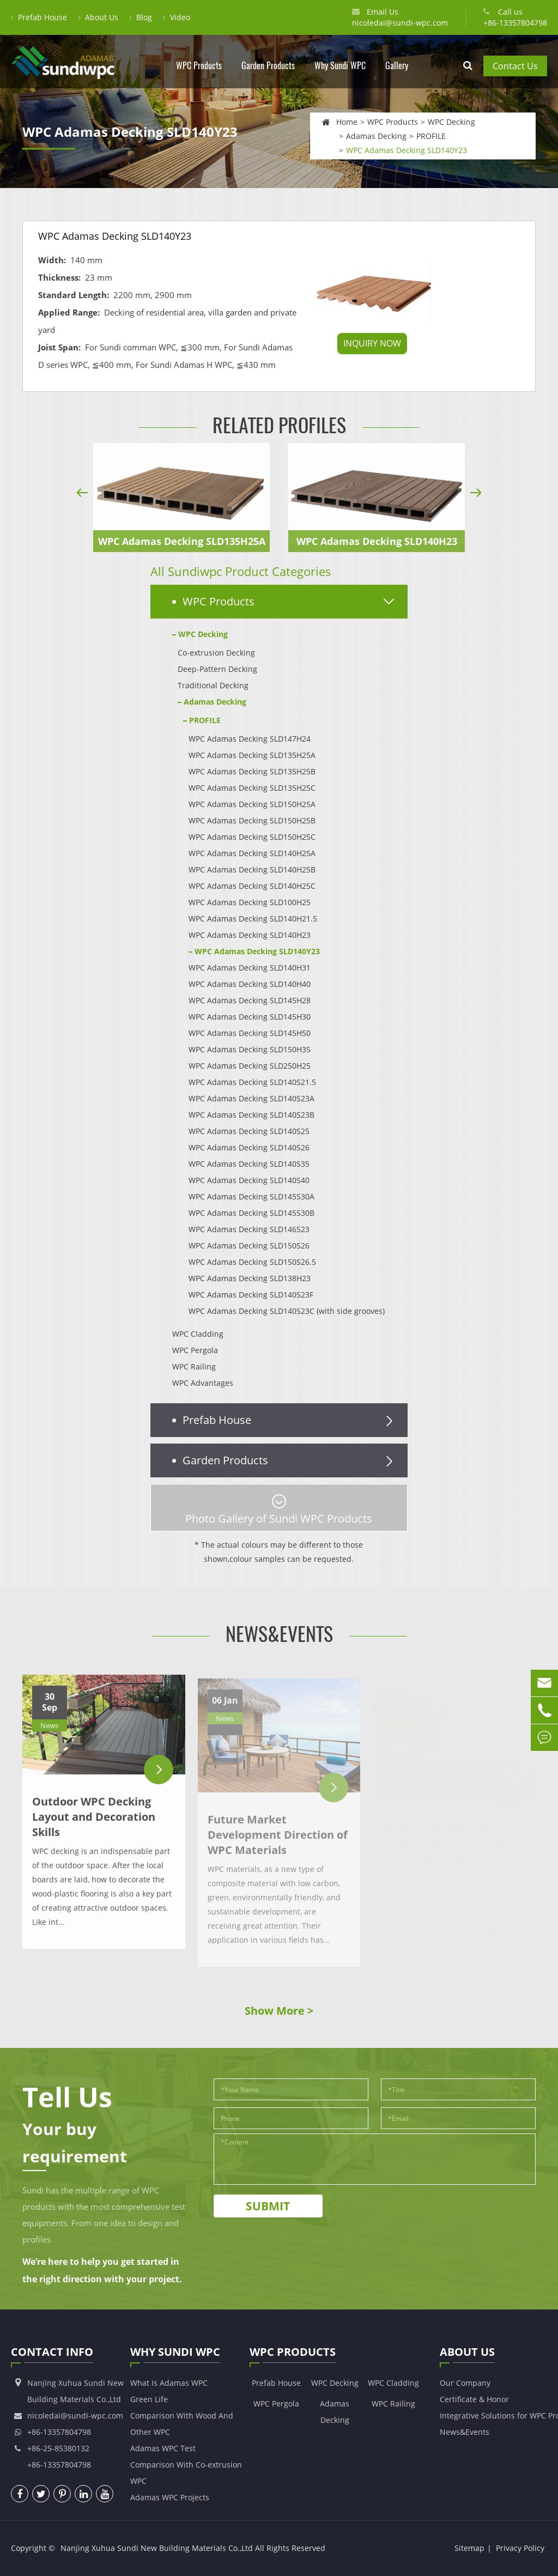 This screenshot has width=558, height=2576. What do you see at coordinates (465, 2383) in the screenshot?
I see `Our Company` at bounding box center [465, 2383].